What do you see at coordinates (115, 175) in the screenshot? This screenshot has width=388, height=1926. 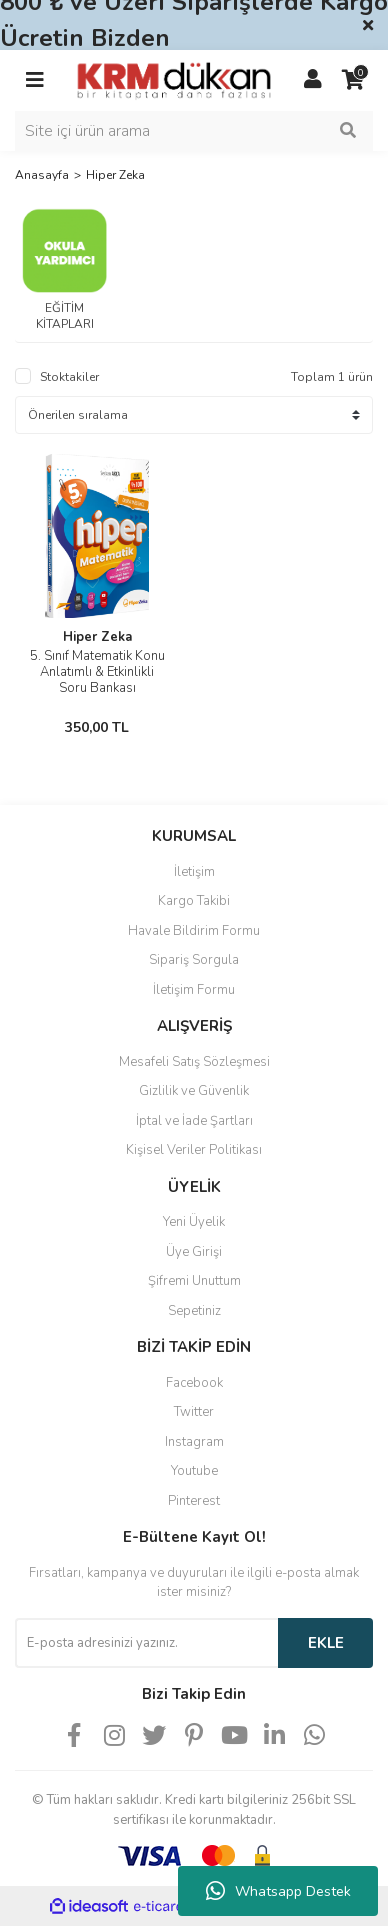 I see `Hiper Zeka` at bounding box center [115, 175].